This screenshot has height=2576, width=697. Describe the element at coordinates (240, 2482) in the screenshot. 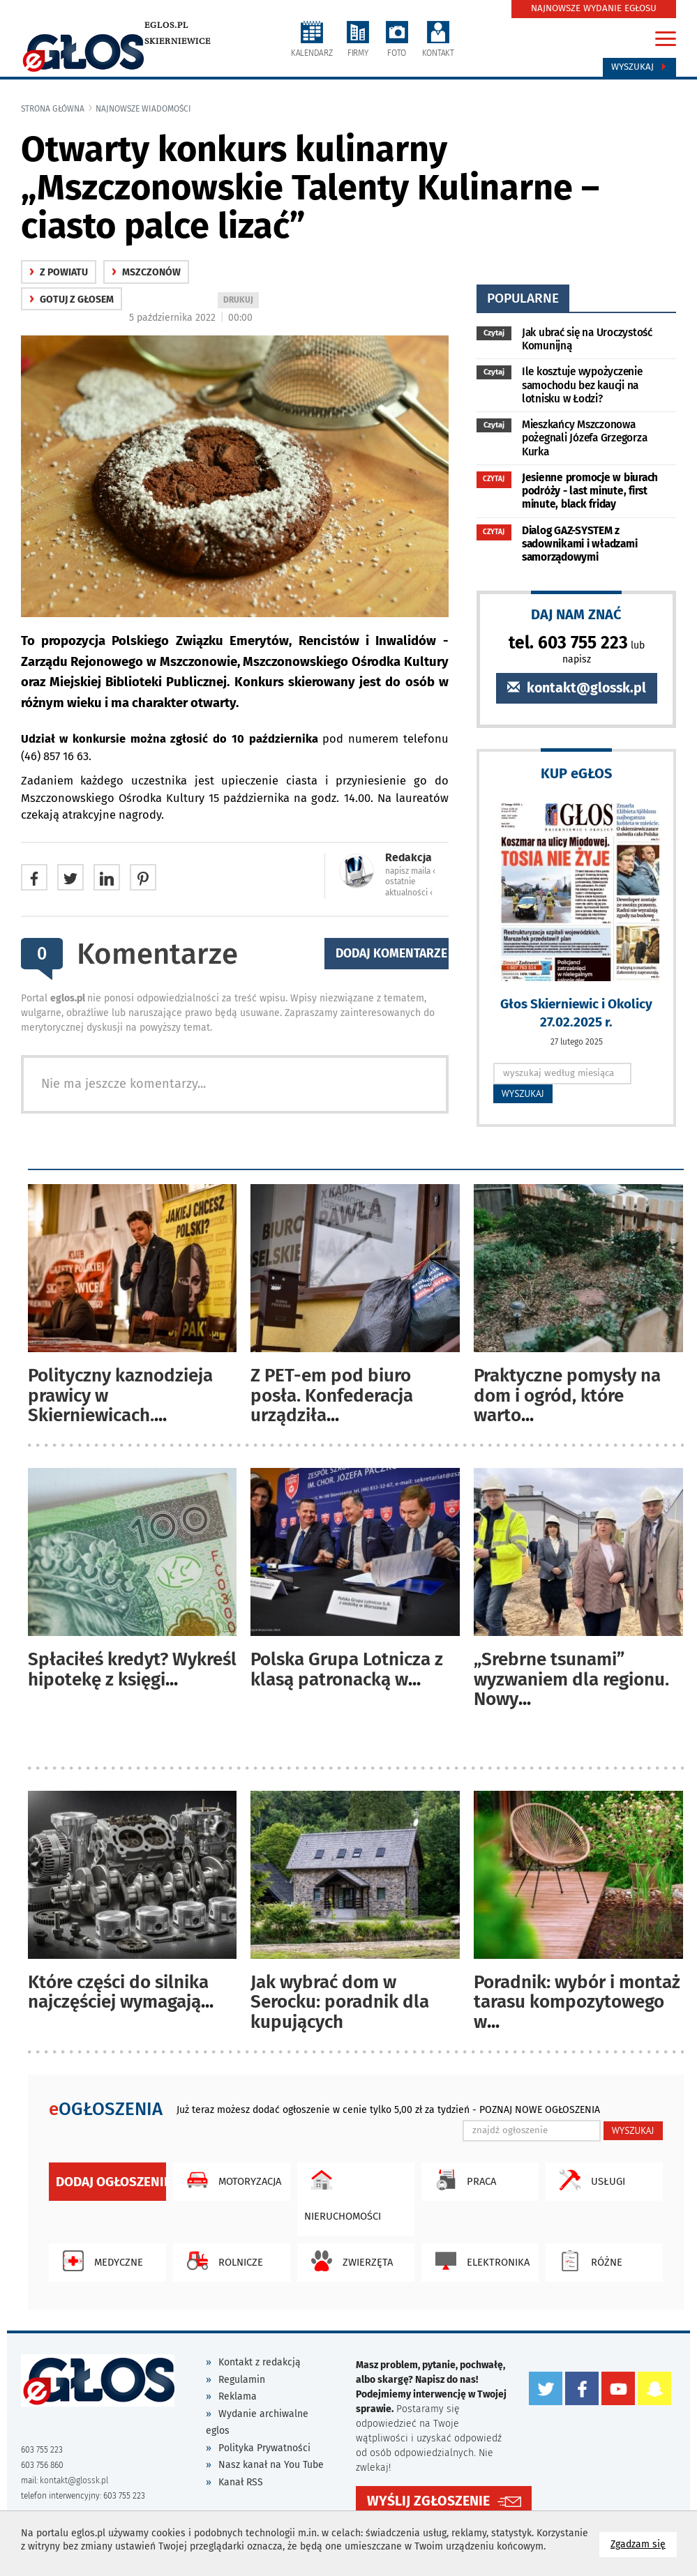

I see `Kanał RSS` at that location.